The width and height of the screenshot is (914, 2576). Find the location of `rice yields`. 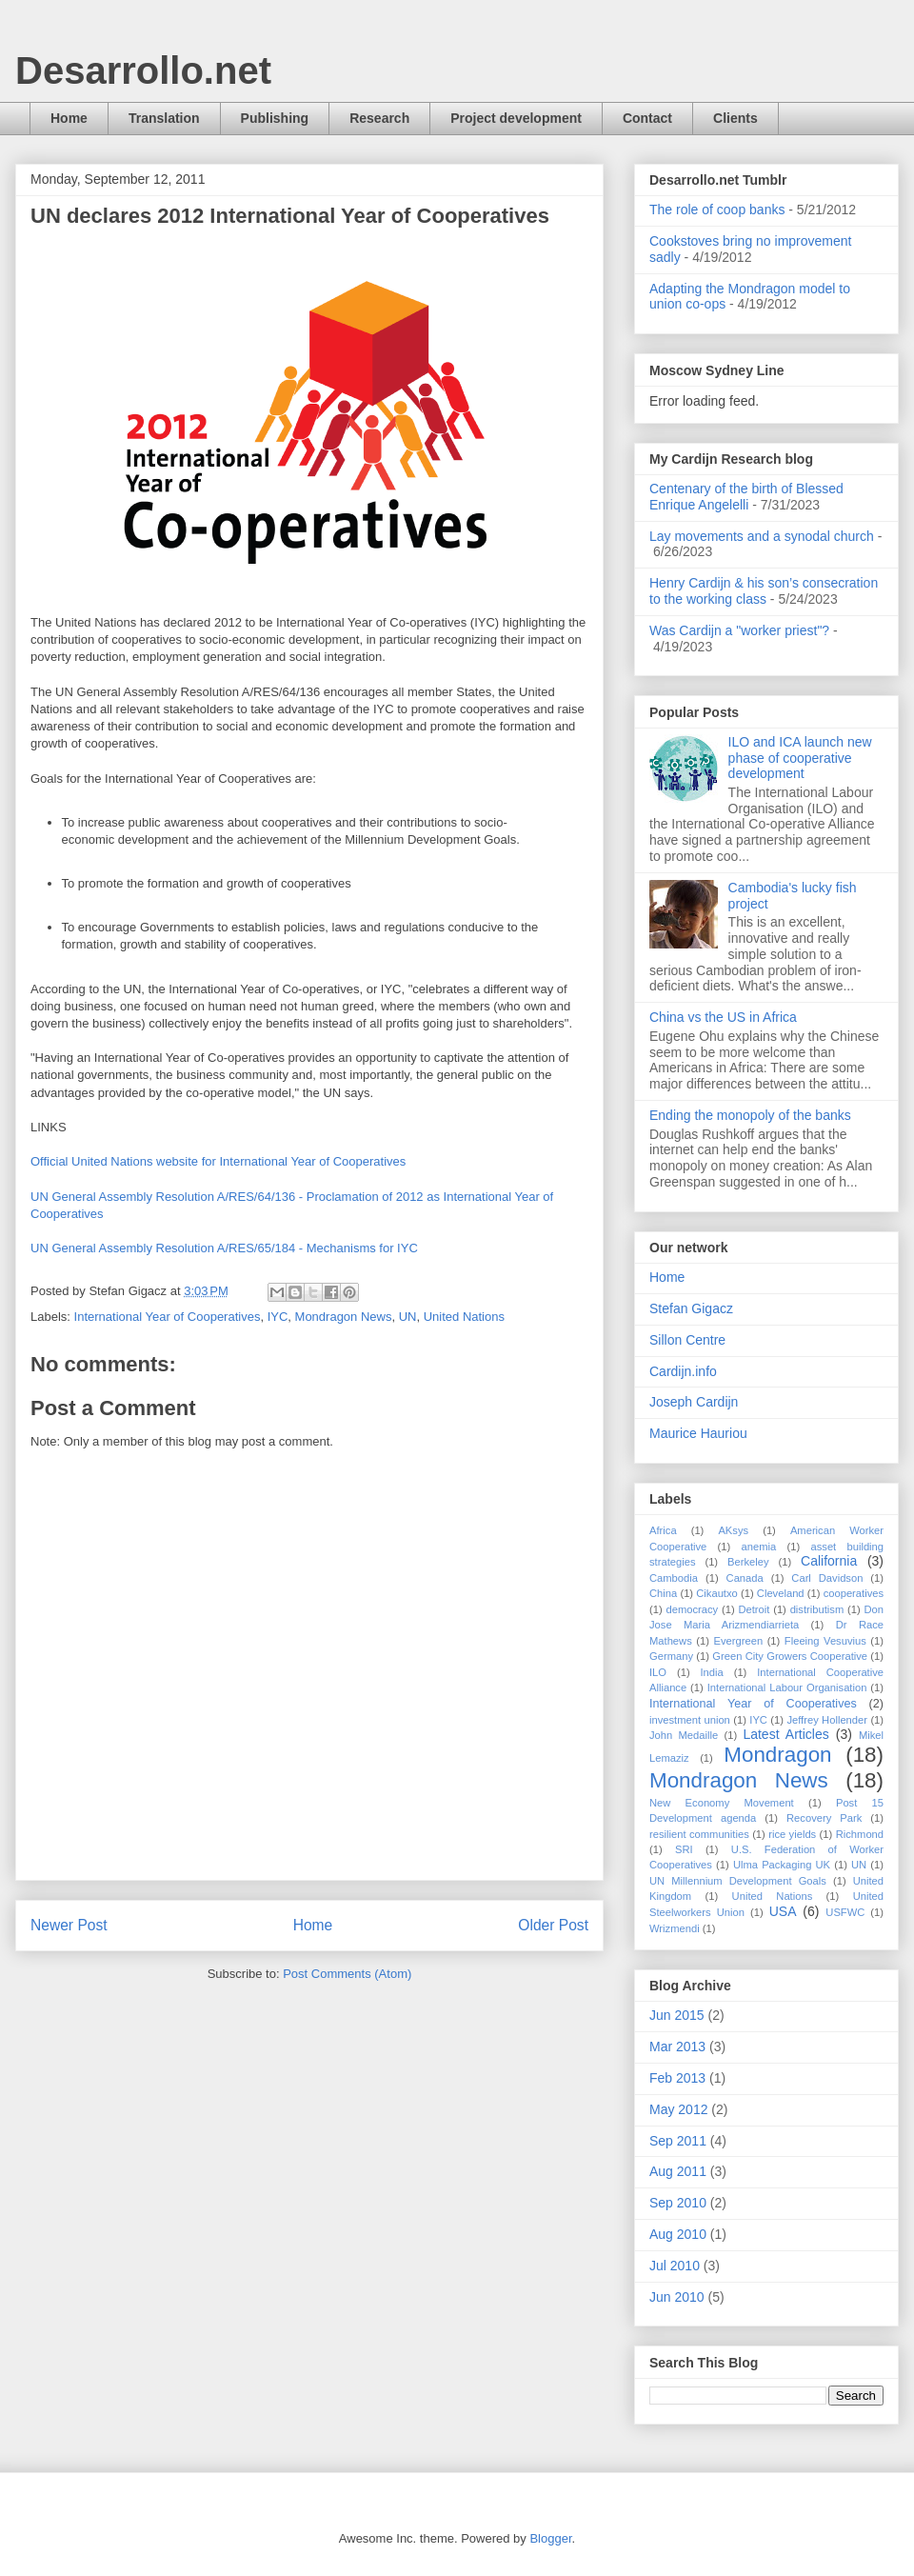

rice yields is located at coordinates (792, 1834).